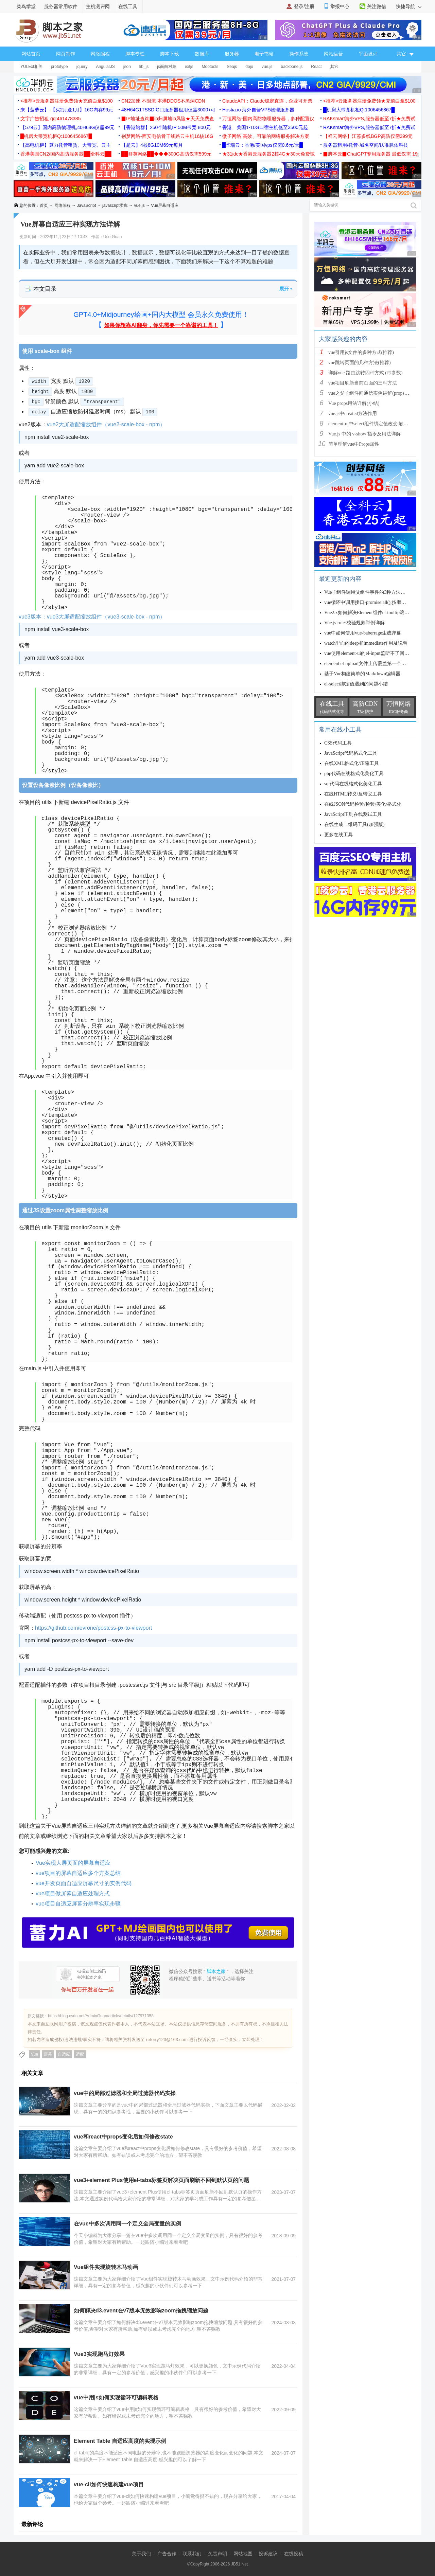 The width and height of the screenshot is (435, 2576). I want to click on vue和react中props变化后如何修改state, so click(123, 2137).